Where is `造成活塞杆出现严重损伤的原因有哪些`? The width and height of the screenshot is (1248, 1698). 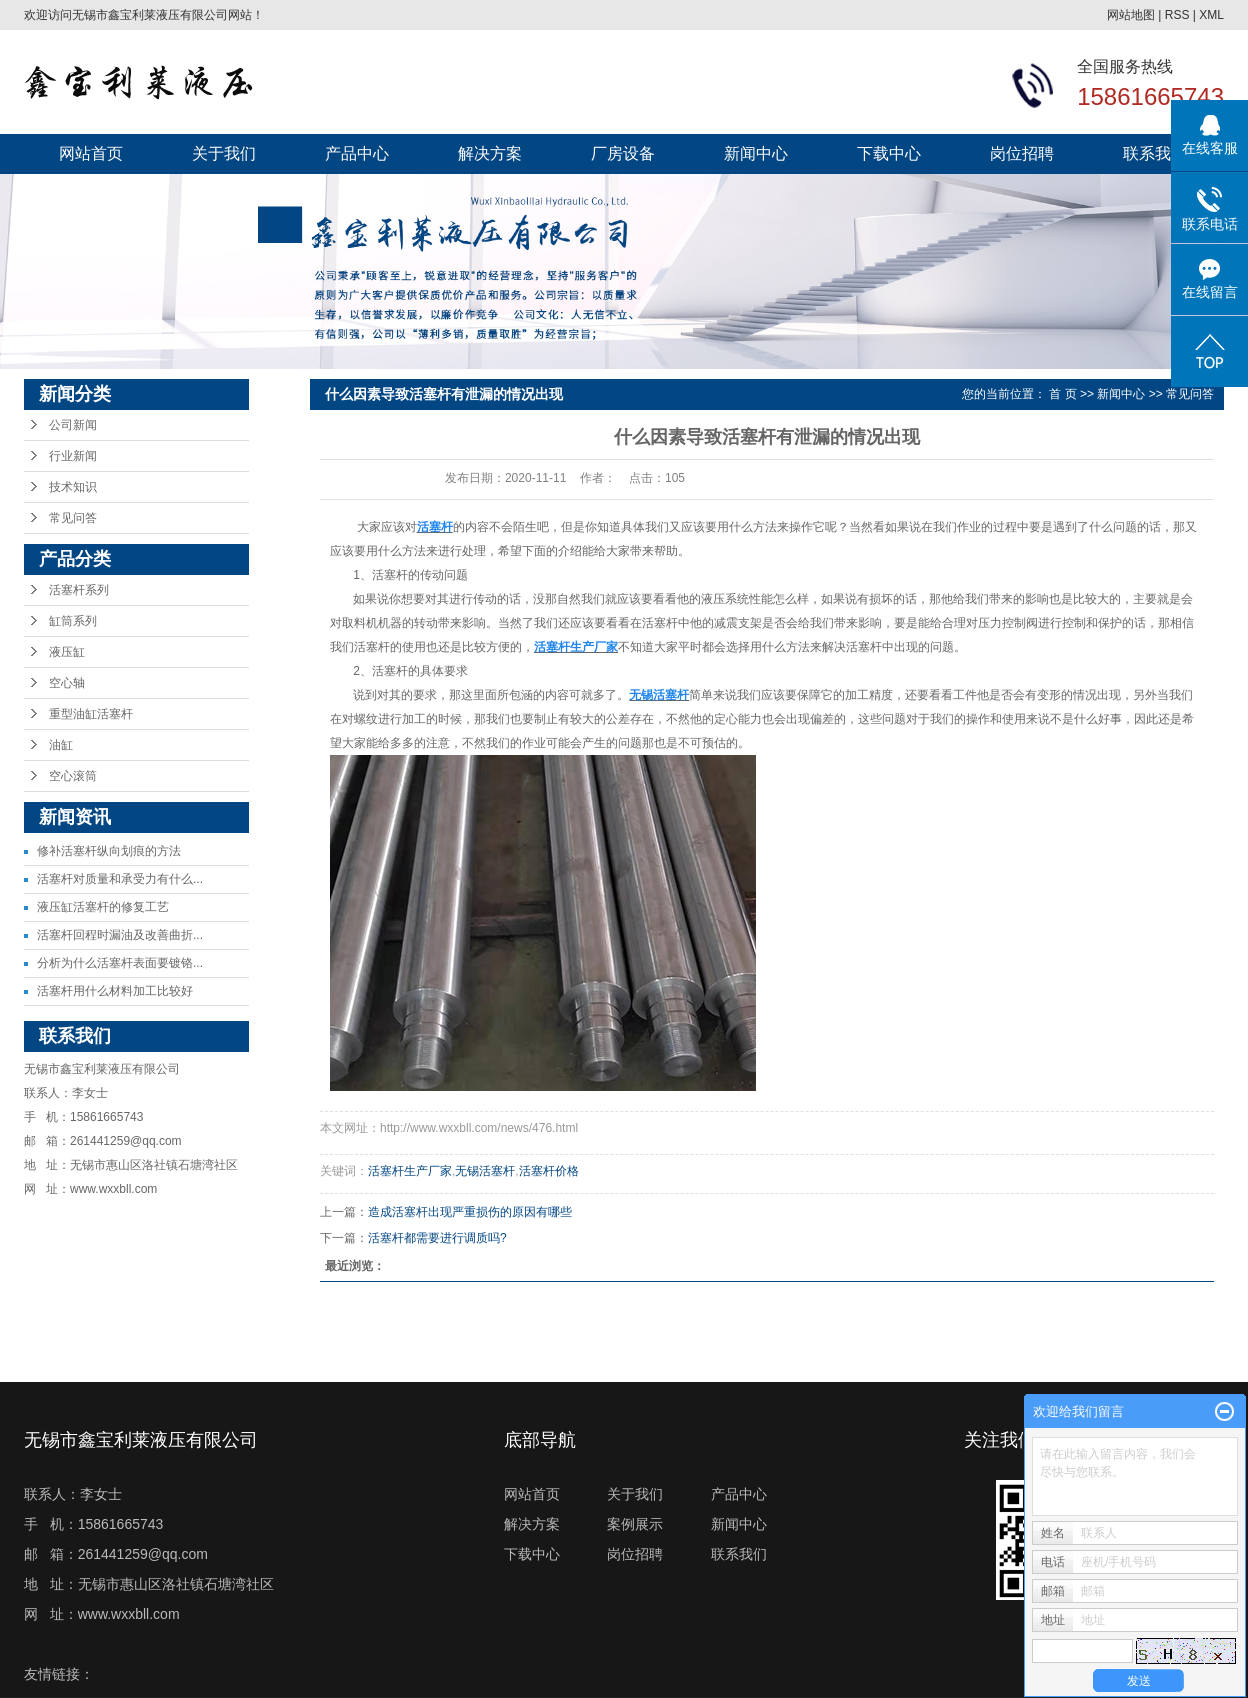 造成活塞杆出现严重损伤的原因有哪些 is located at coordinates (470, 1212).